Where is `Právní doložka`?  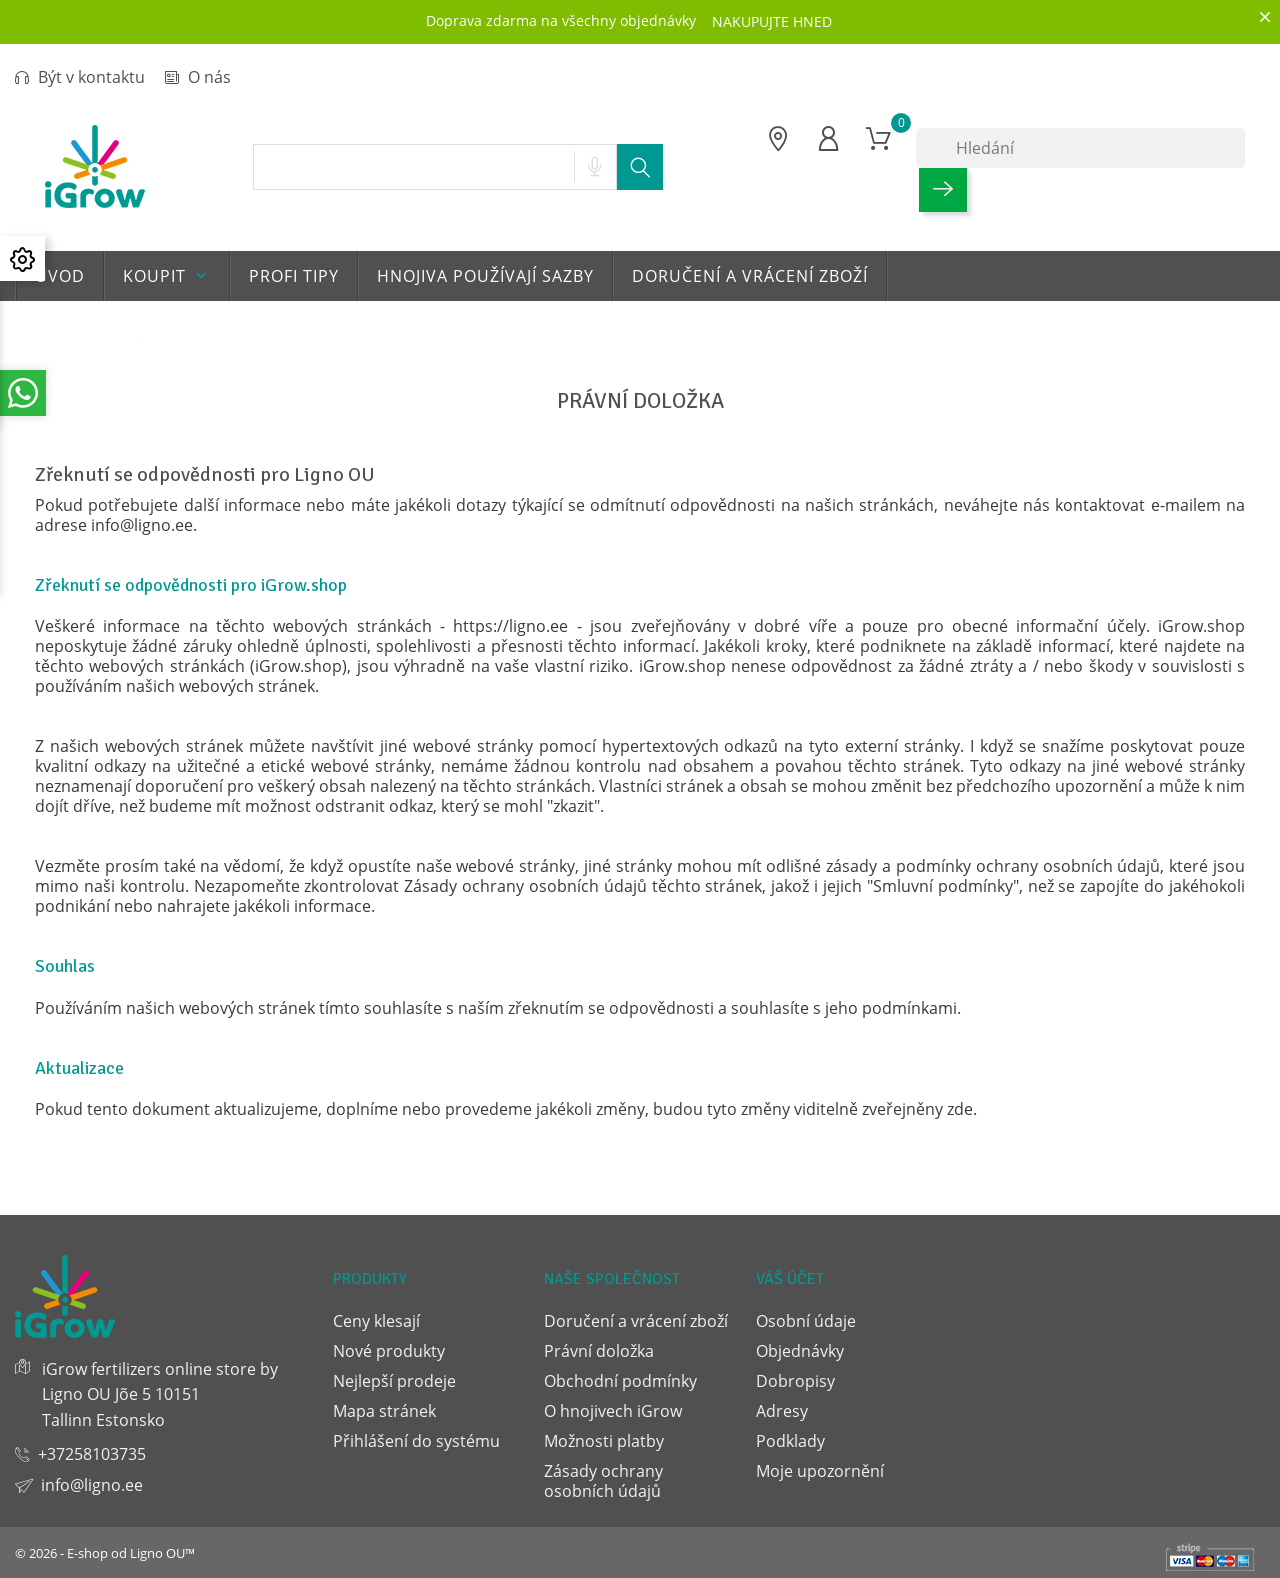 Právní doložka is located at coordinates (599, 1351).